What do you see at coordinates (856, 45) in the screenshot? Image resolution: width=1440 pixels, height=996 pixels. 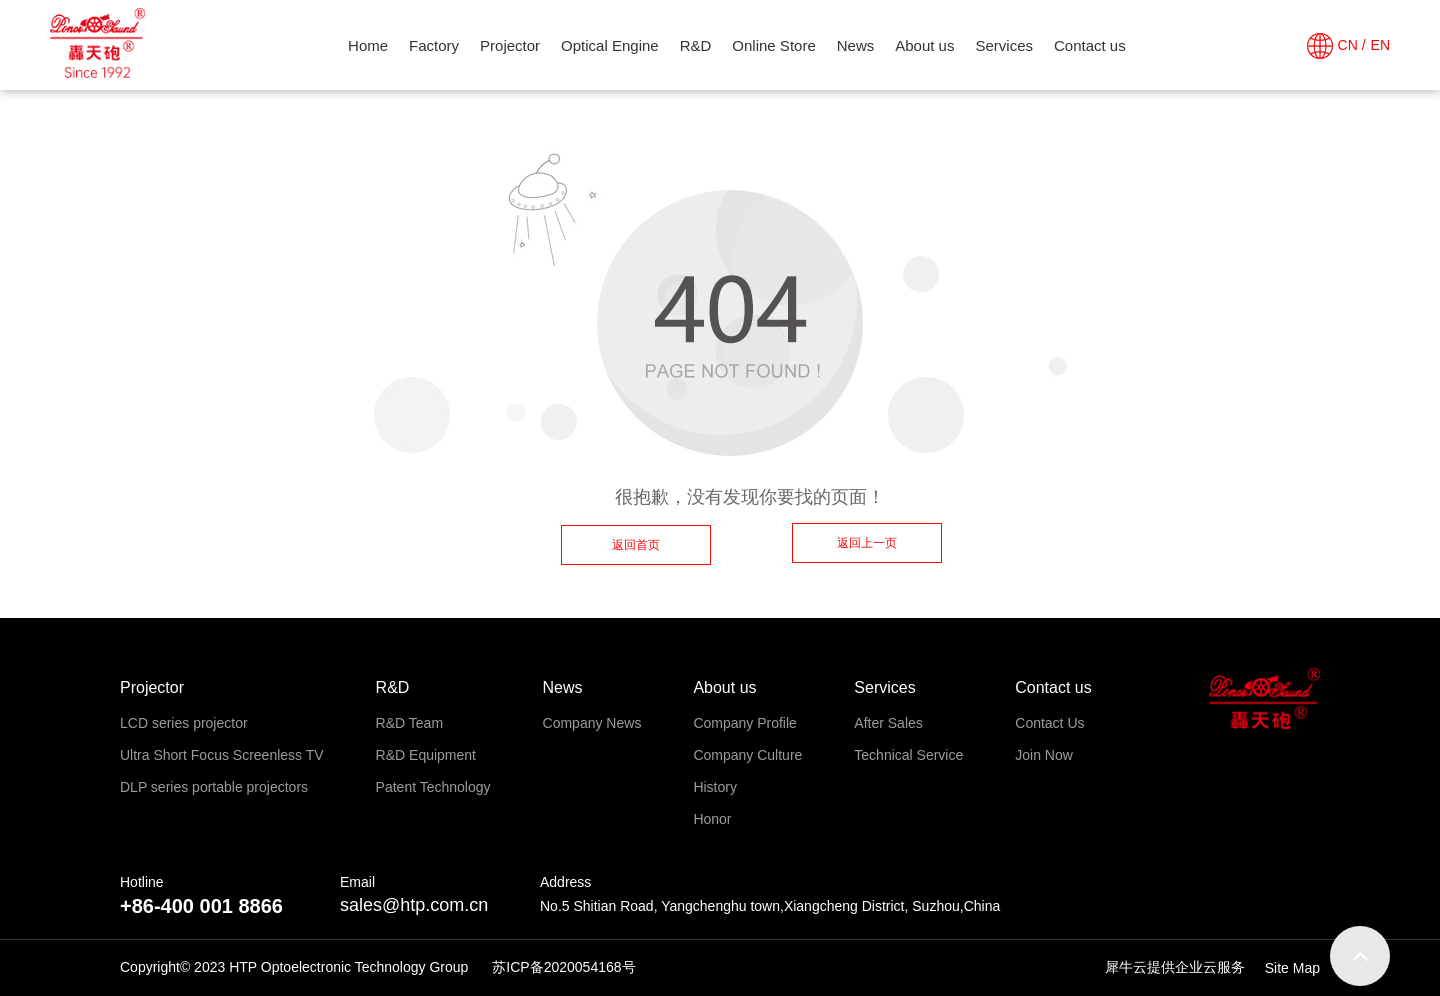 I see `News` at bounding box center [856, 45].